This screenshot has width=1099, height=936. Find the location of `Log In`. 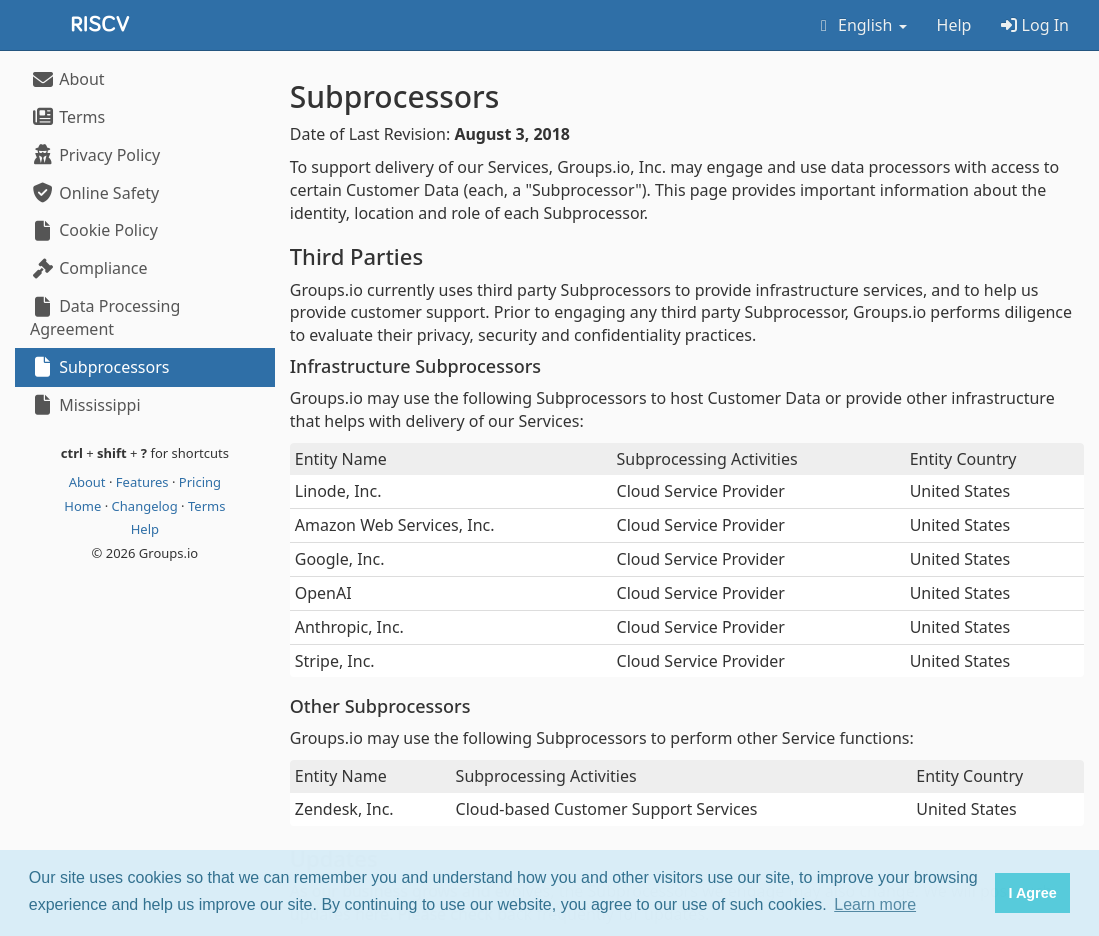

Log In is located at coordinates (1035, 25).